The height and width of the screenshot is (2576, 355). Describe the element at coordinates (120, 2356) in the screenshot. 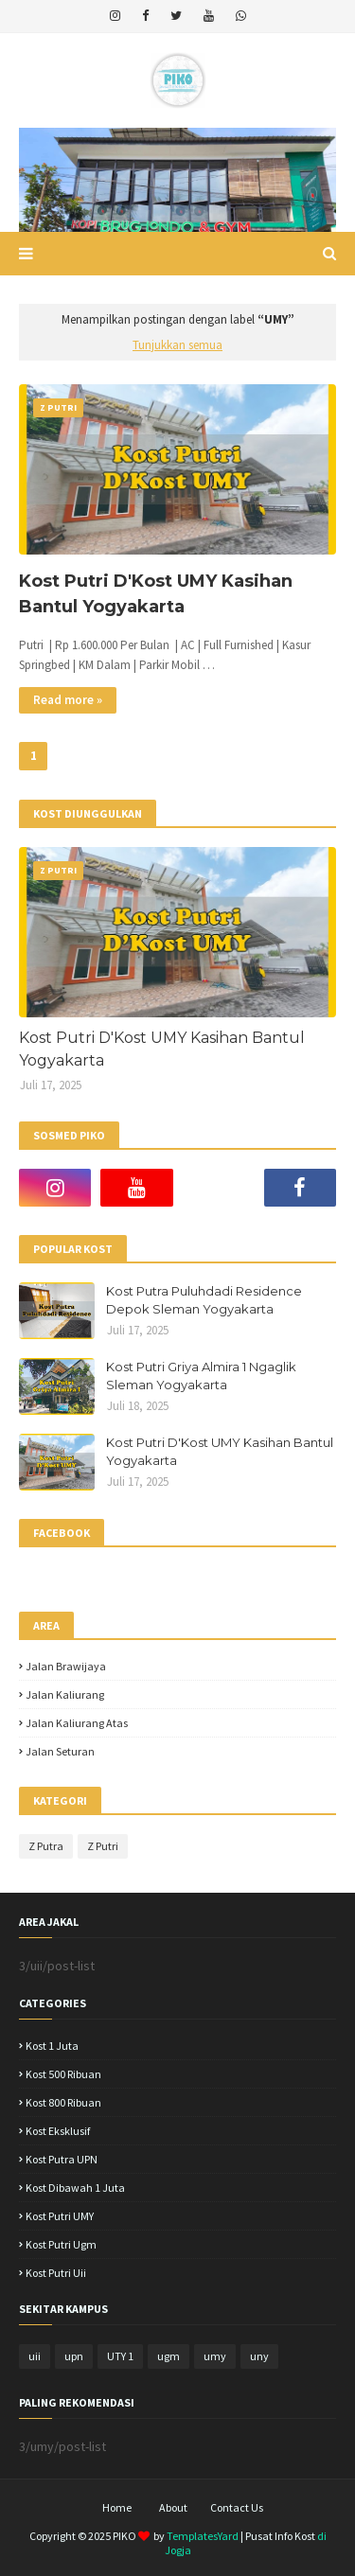

I see `UTY 1` at that location.